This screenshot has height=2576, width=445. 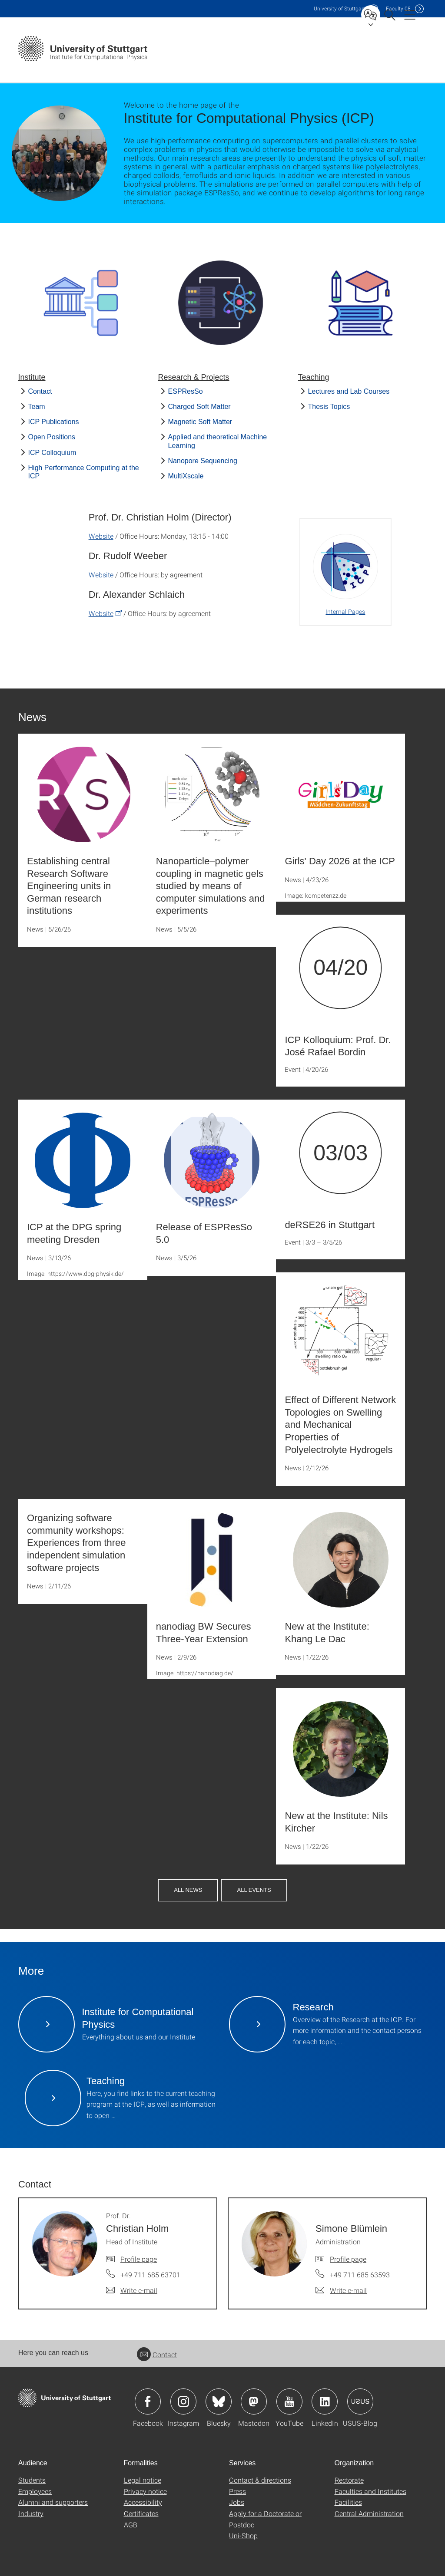 I want to click on Press, so click(x=237, y=2491).